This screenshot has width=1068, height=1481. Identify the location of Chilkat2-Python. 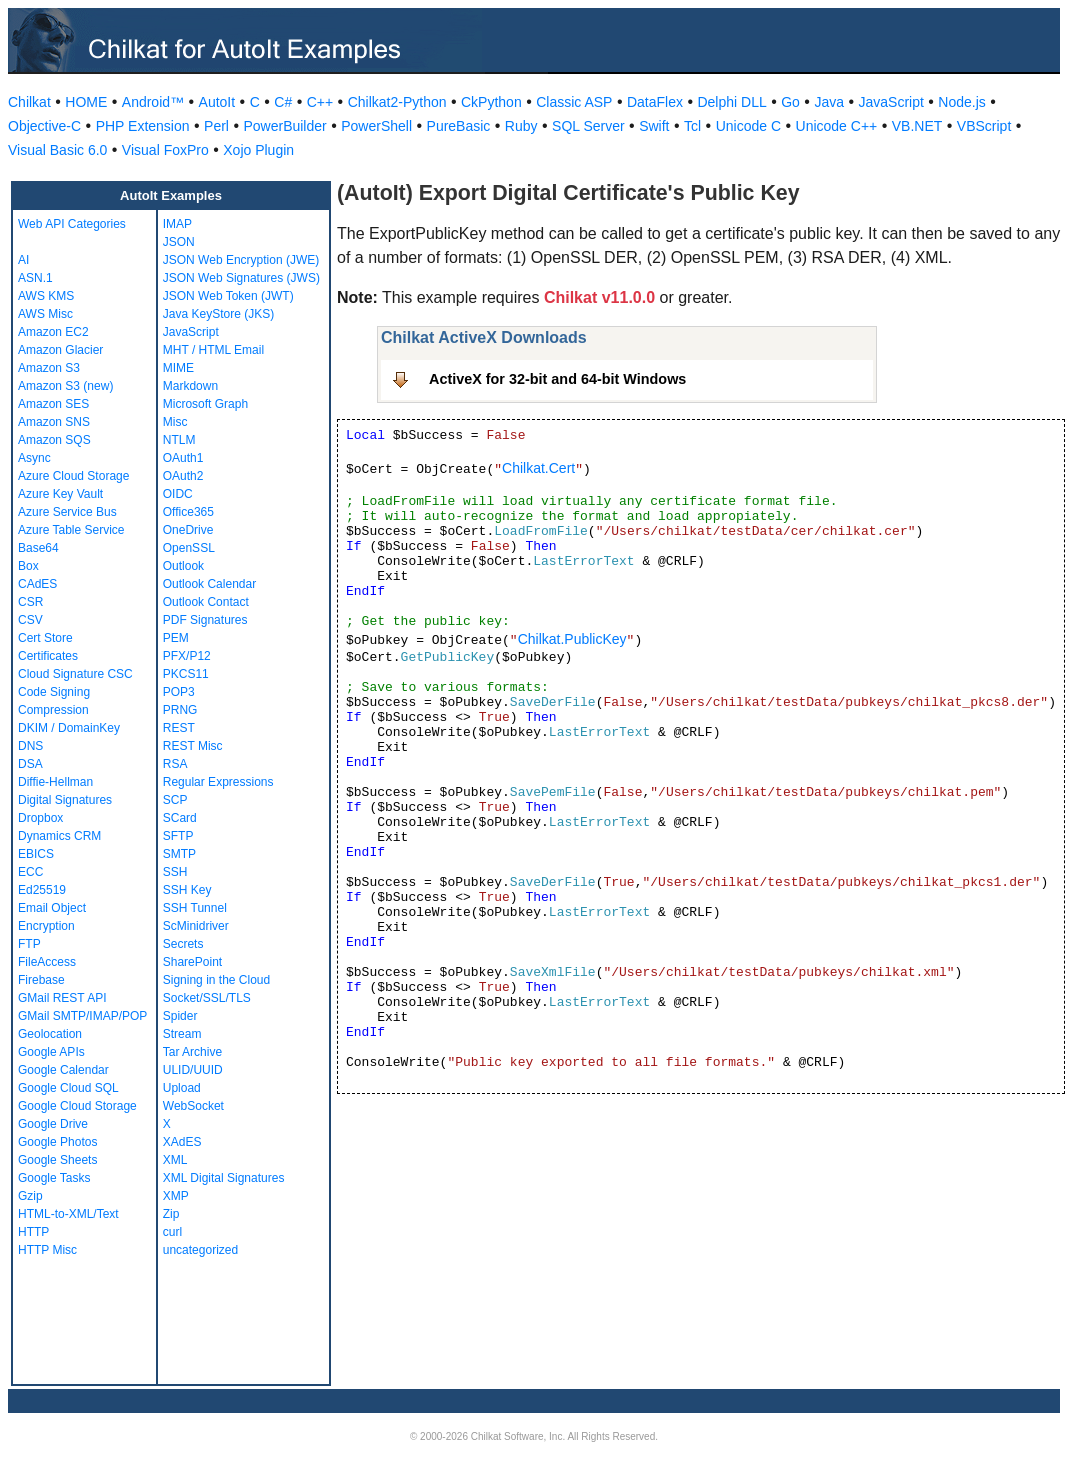
(397, 102).